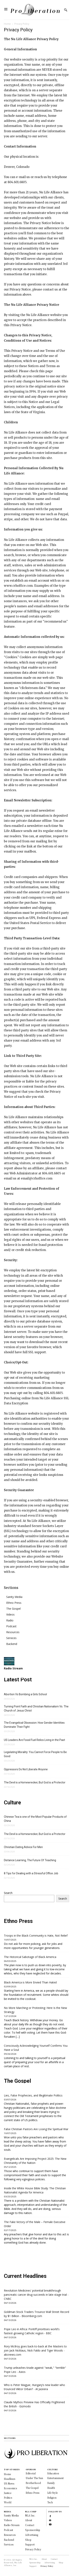 The height and width of the screenshot is (2576, 73). What do you see at coordinates (25, 1694) in the screenshot?
I see `Abortion Vs Bombing a Girls School` at bounding box center [25, 1694].